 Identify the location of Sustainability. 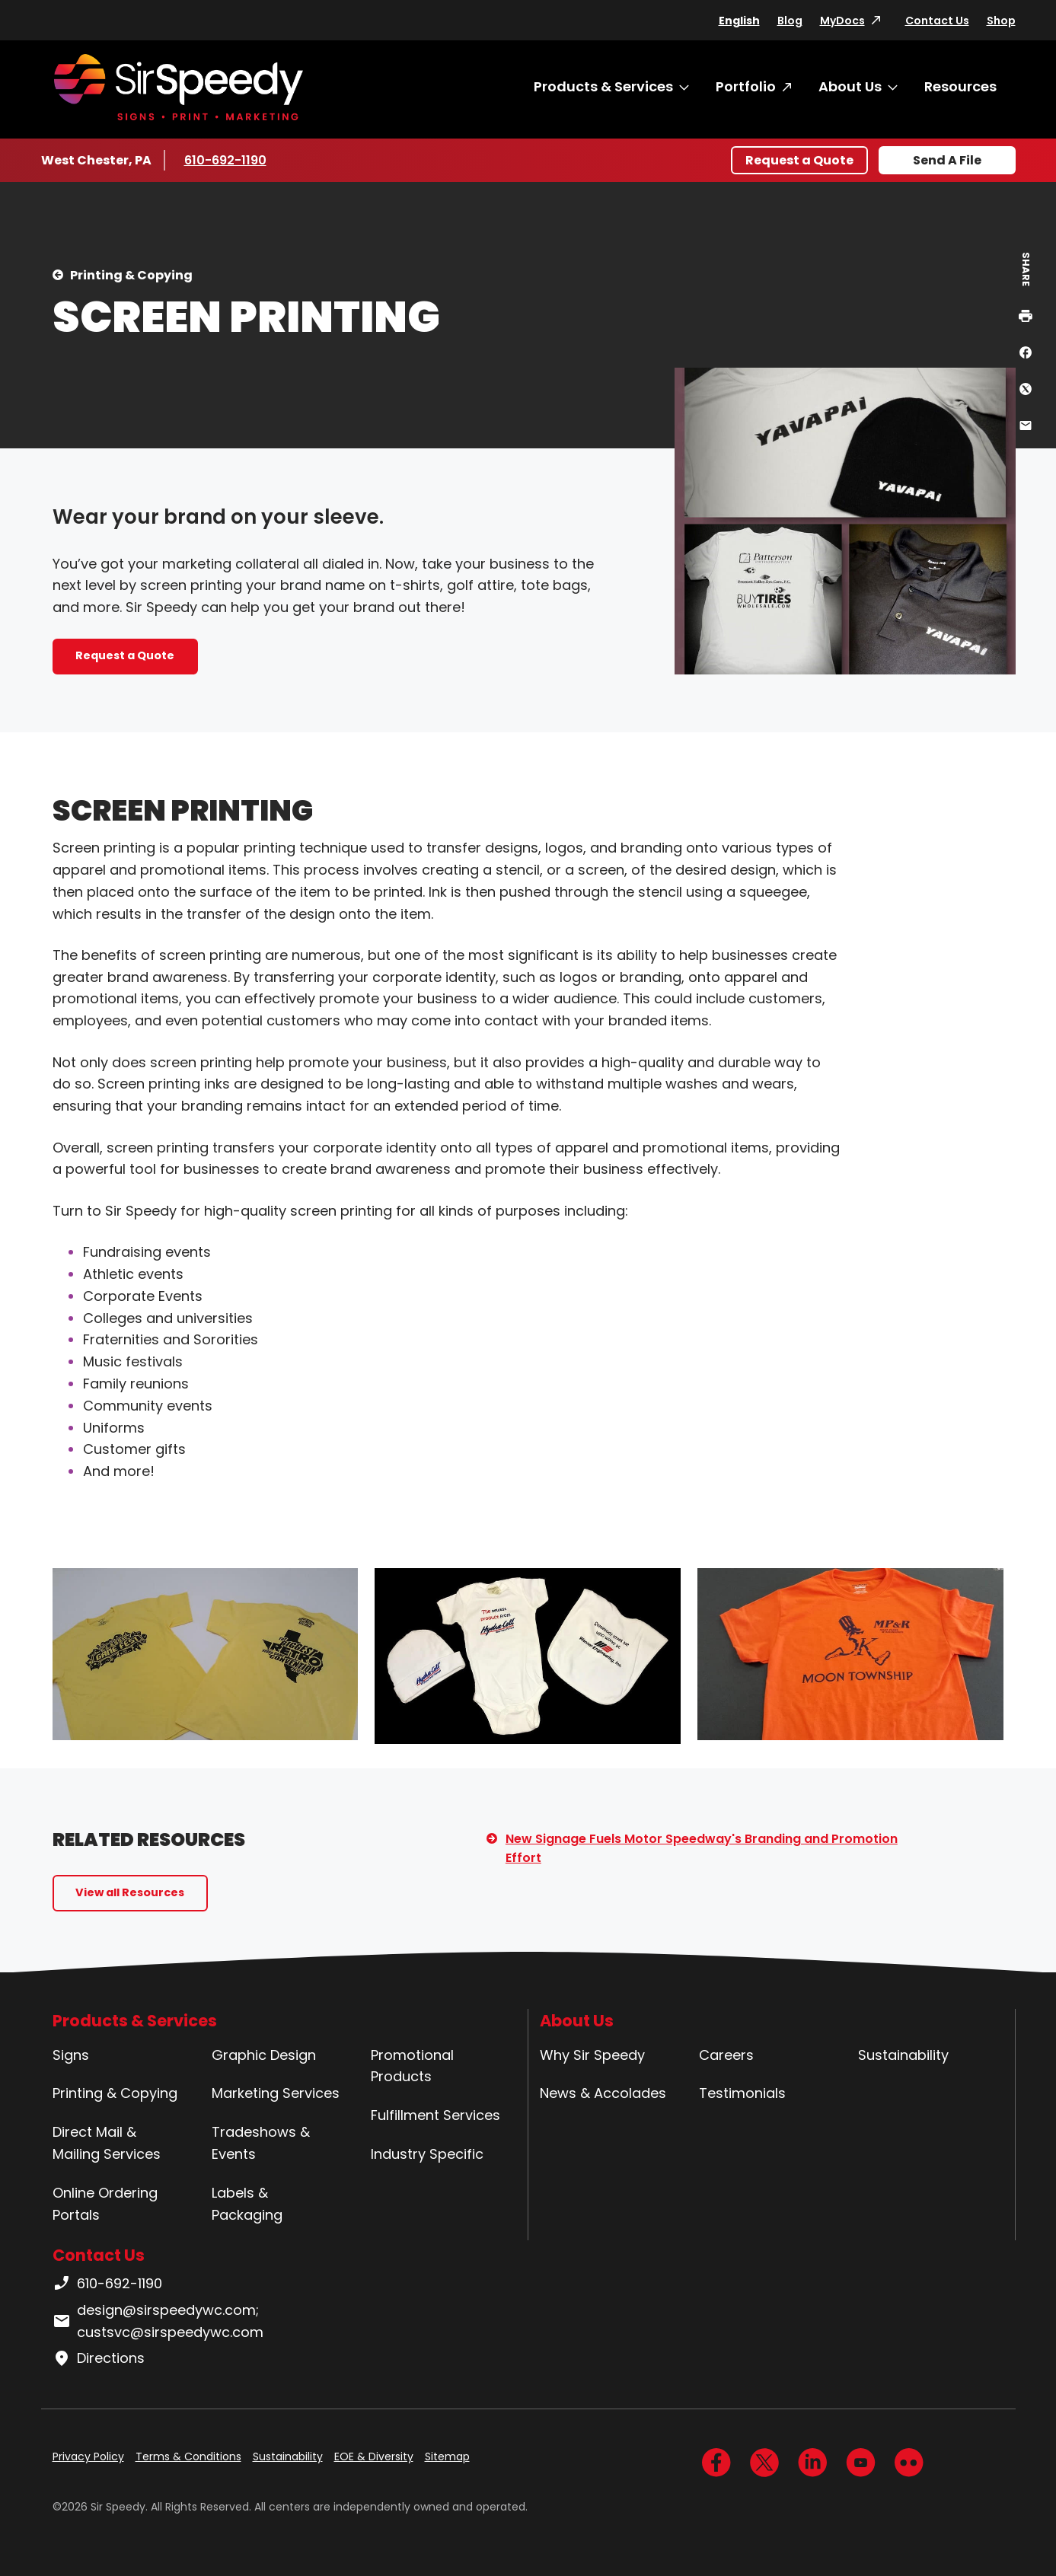
(903, 2054).